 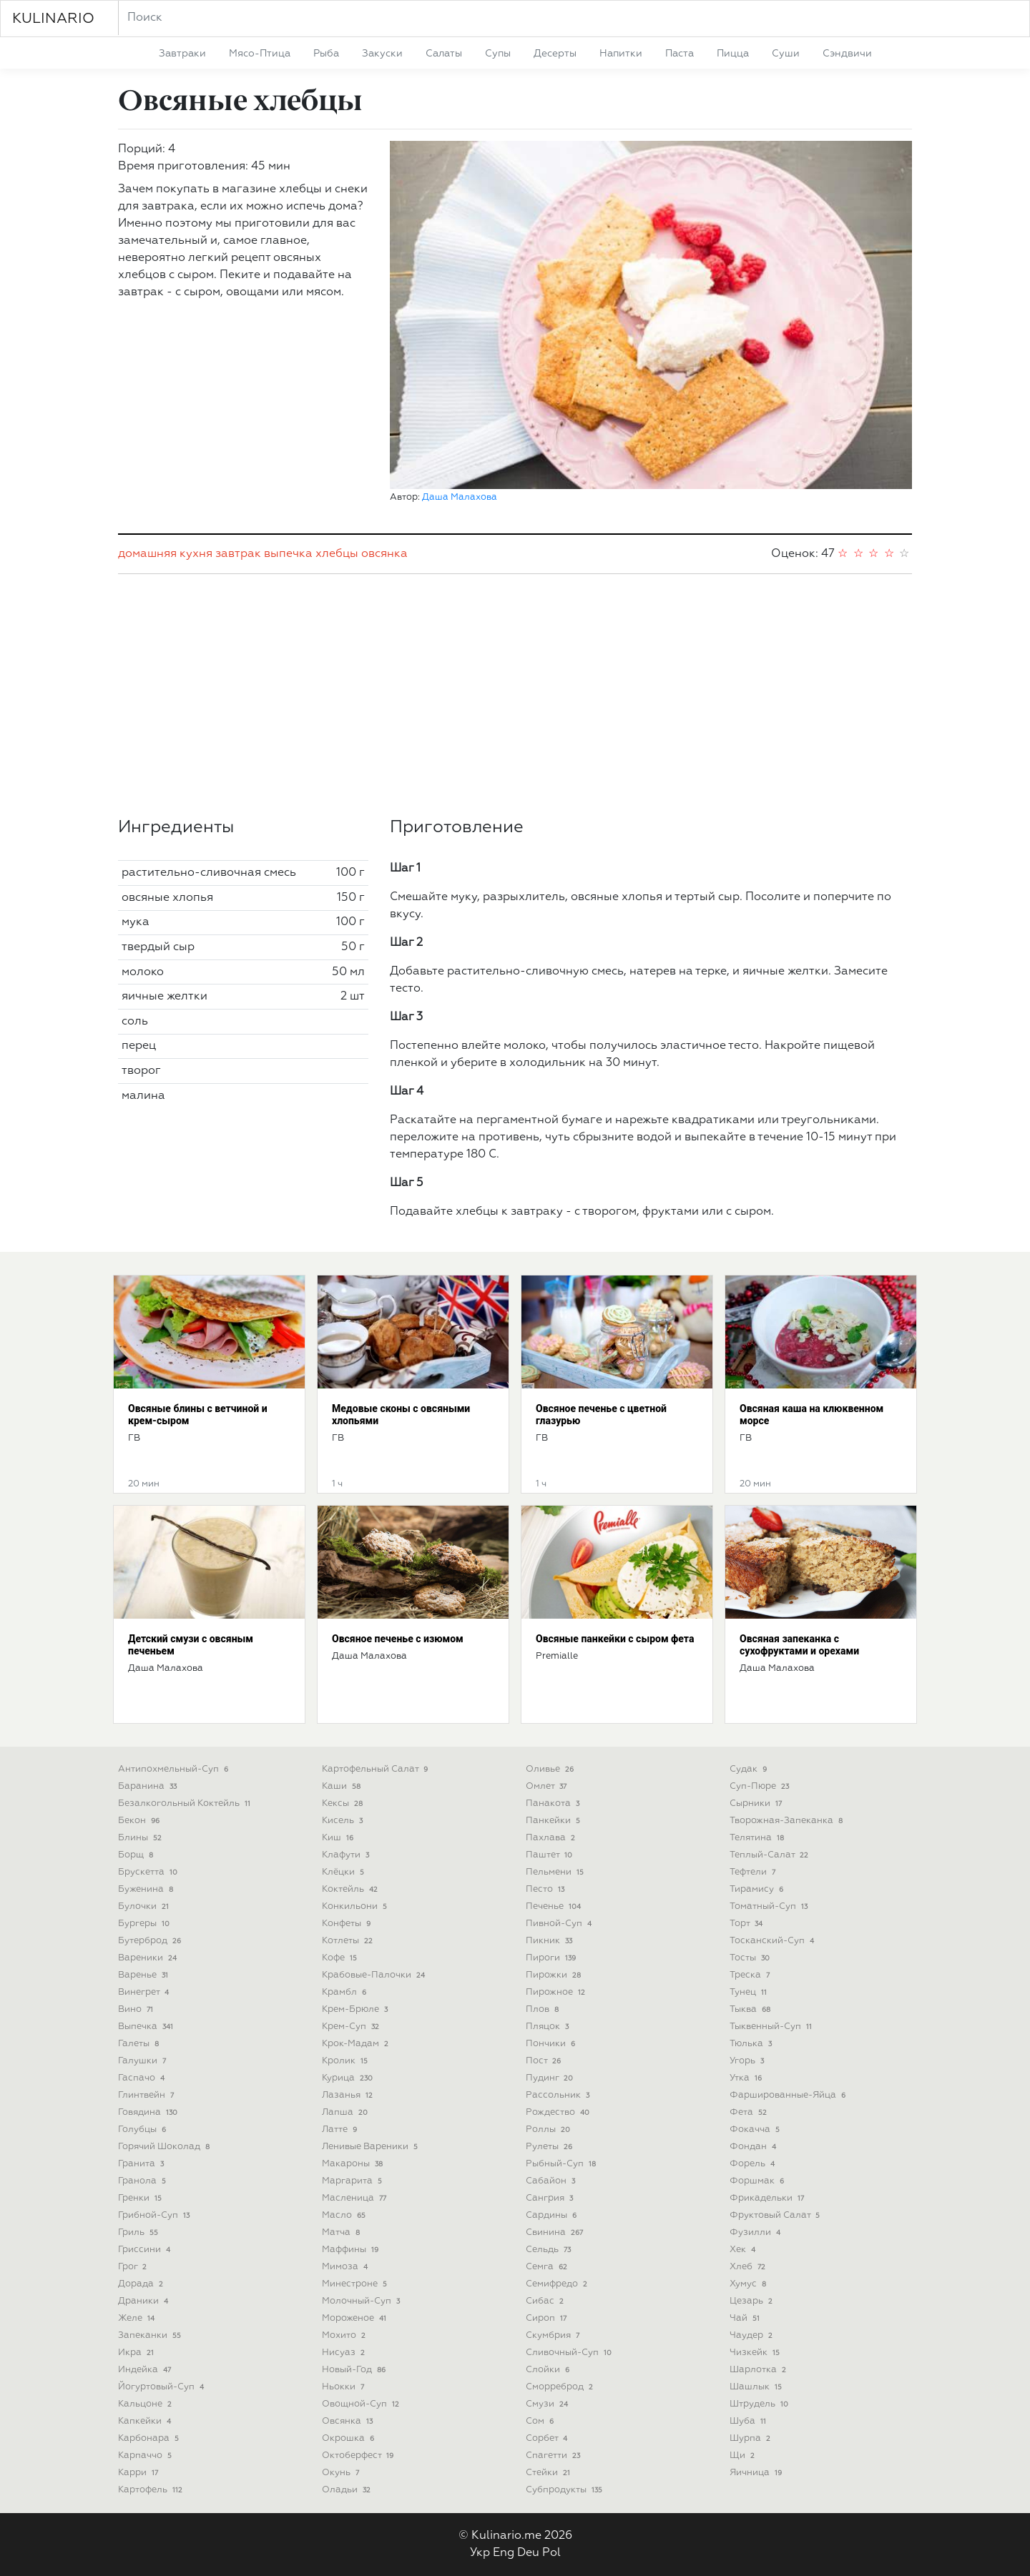 What do you see at coordinates (620, 54) in the screenshot?
I see `напитки` at bounding box center [620, 54].